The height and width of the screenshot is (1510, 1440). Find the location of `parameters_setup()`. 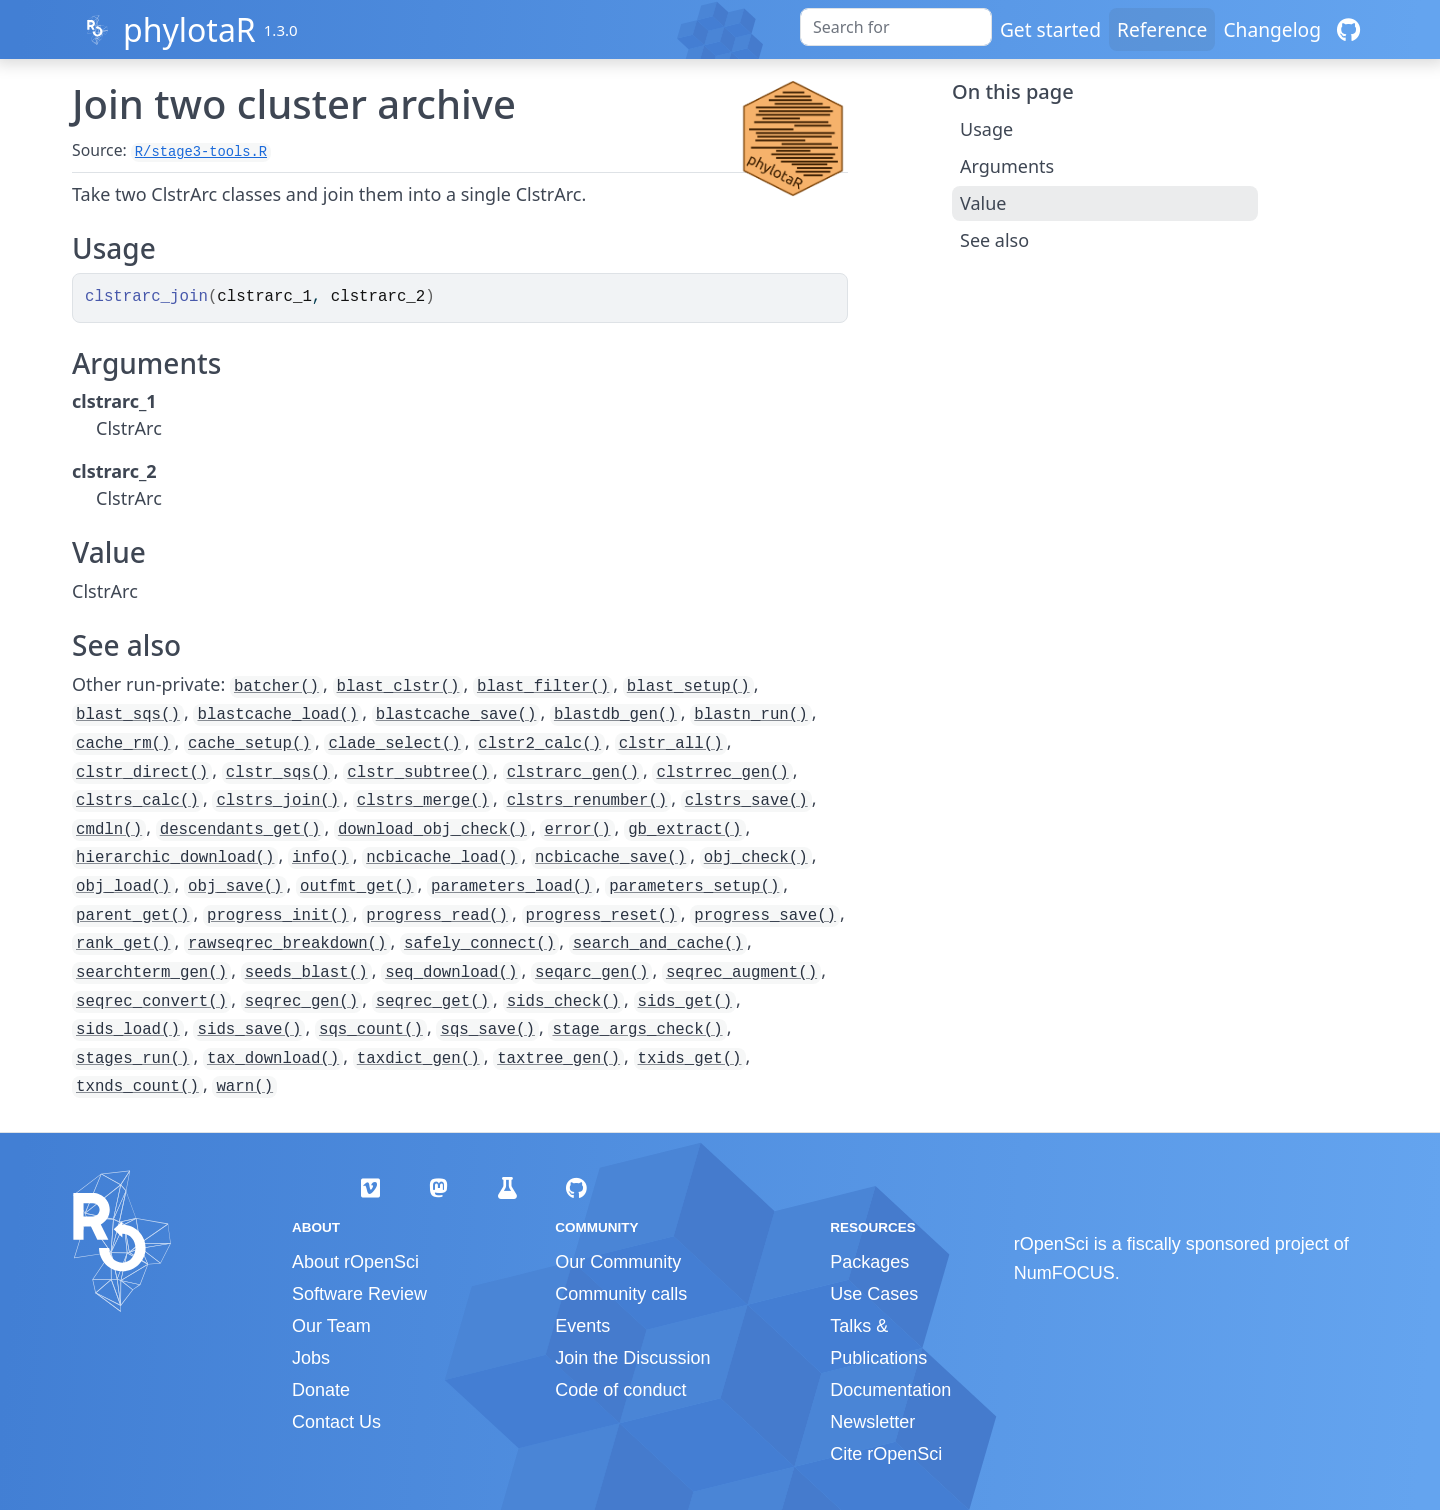

parameters_setup() is located at coordinates (694, 887).